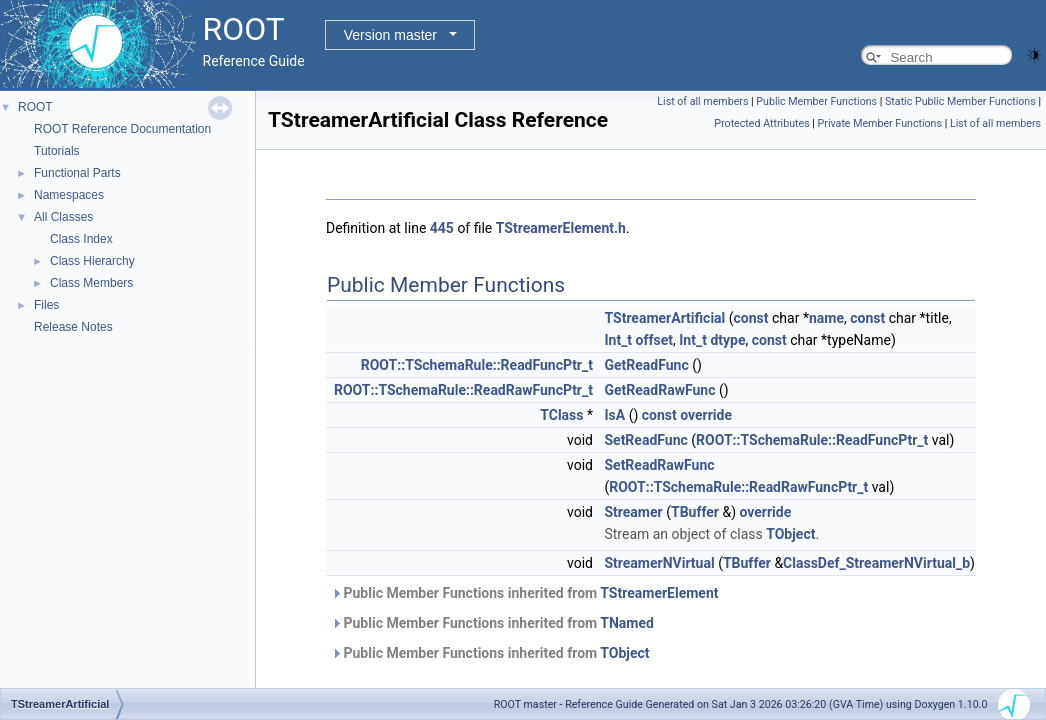 The width and height of the screenshot is (1046, 720). I want to click on Streamer, so click(633, 512).